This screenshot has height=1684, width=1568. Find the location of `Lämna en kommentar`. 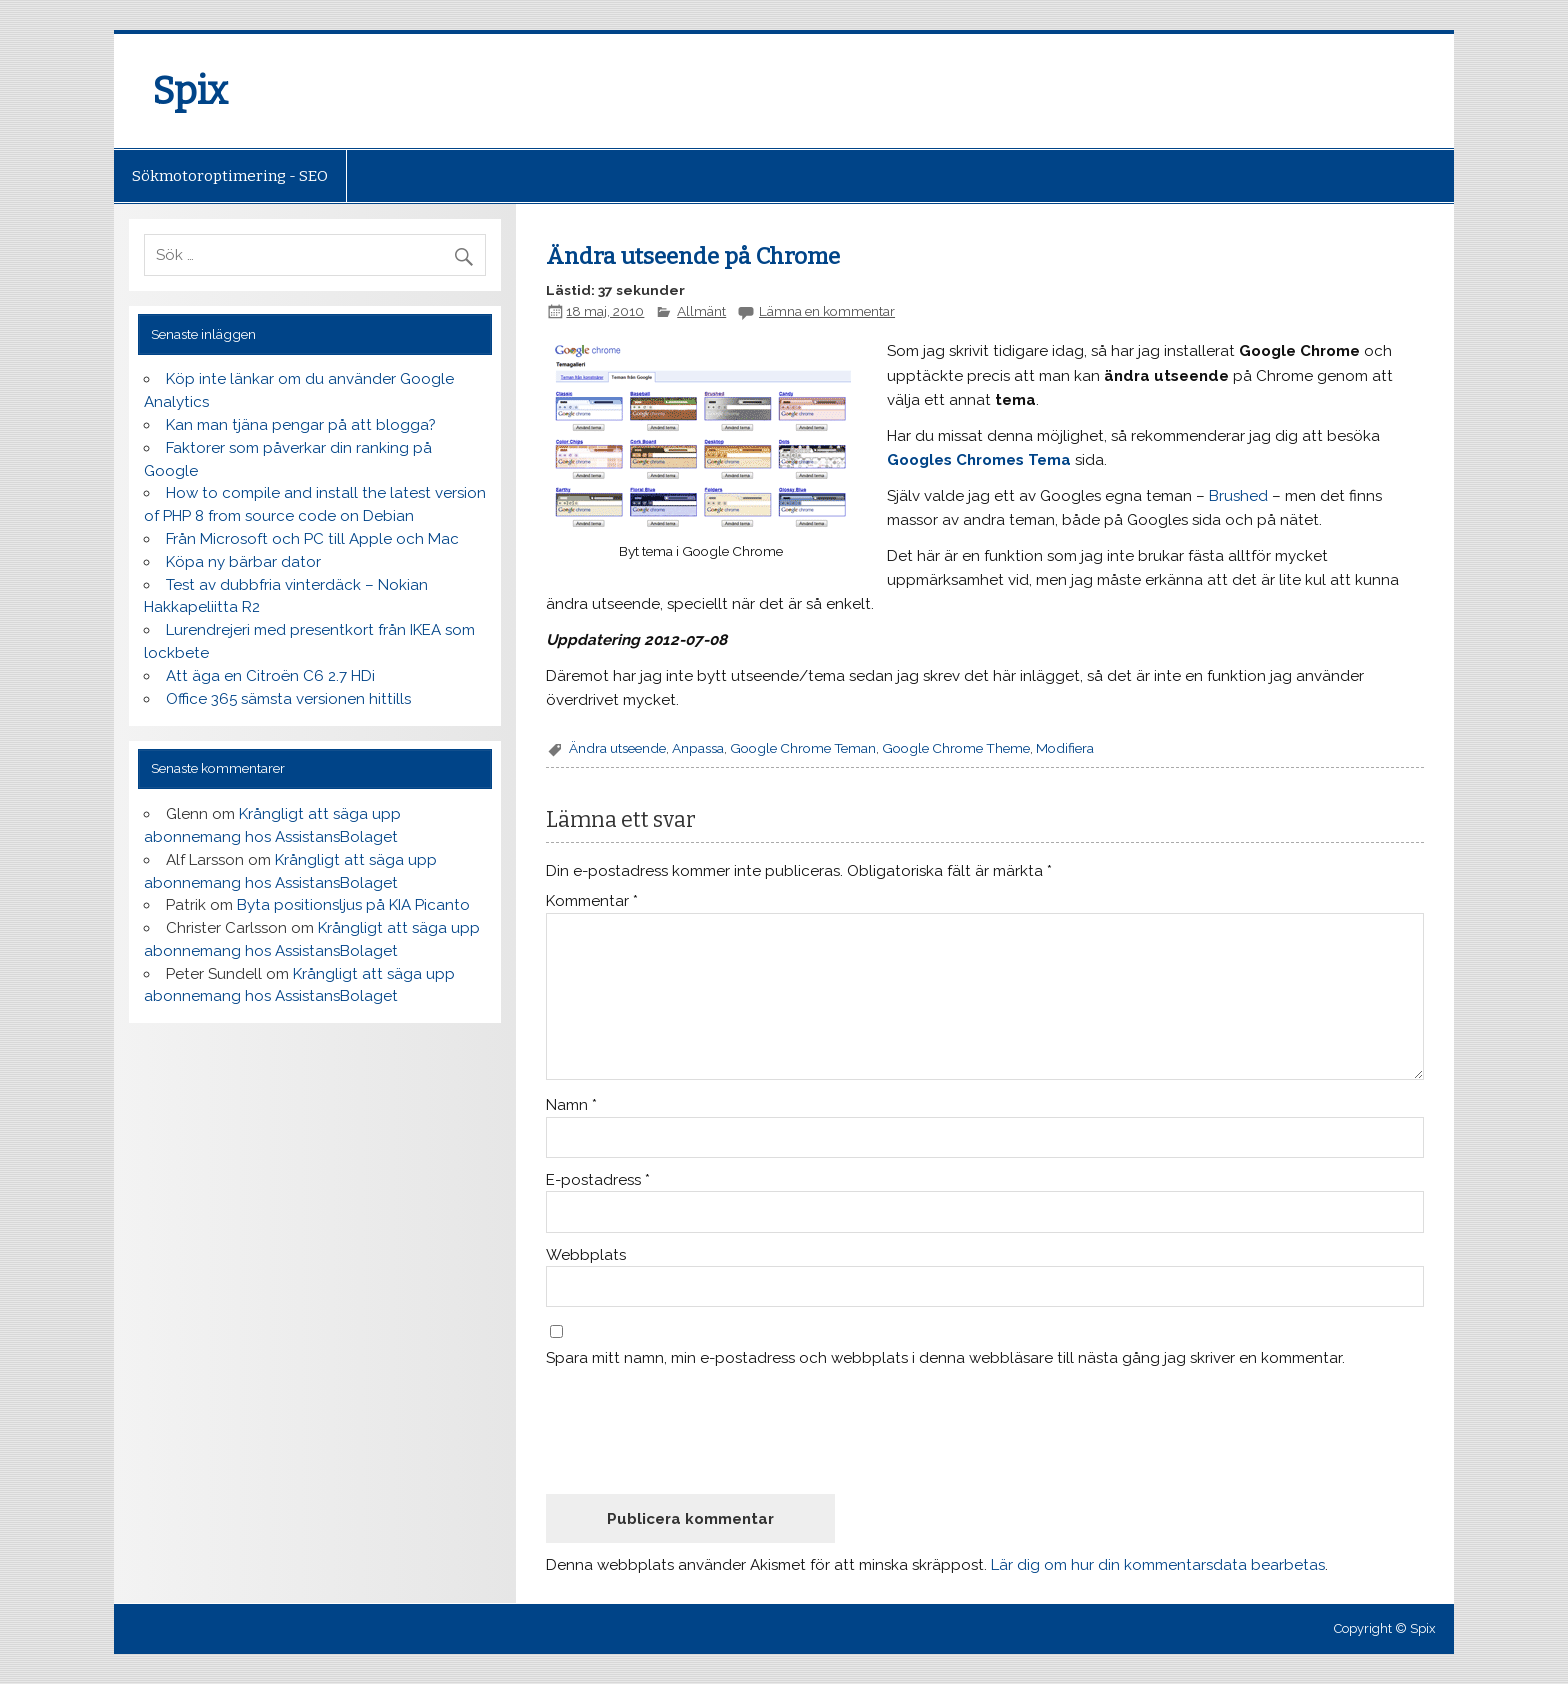

Lämna en kommentar is located at coordinates (827, 311).